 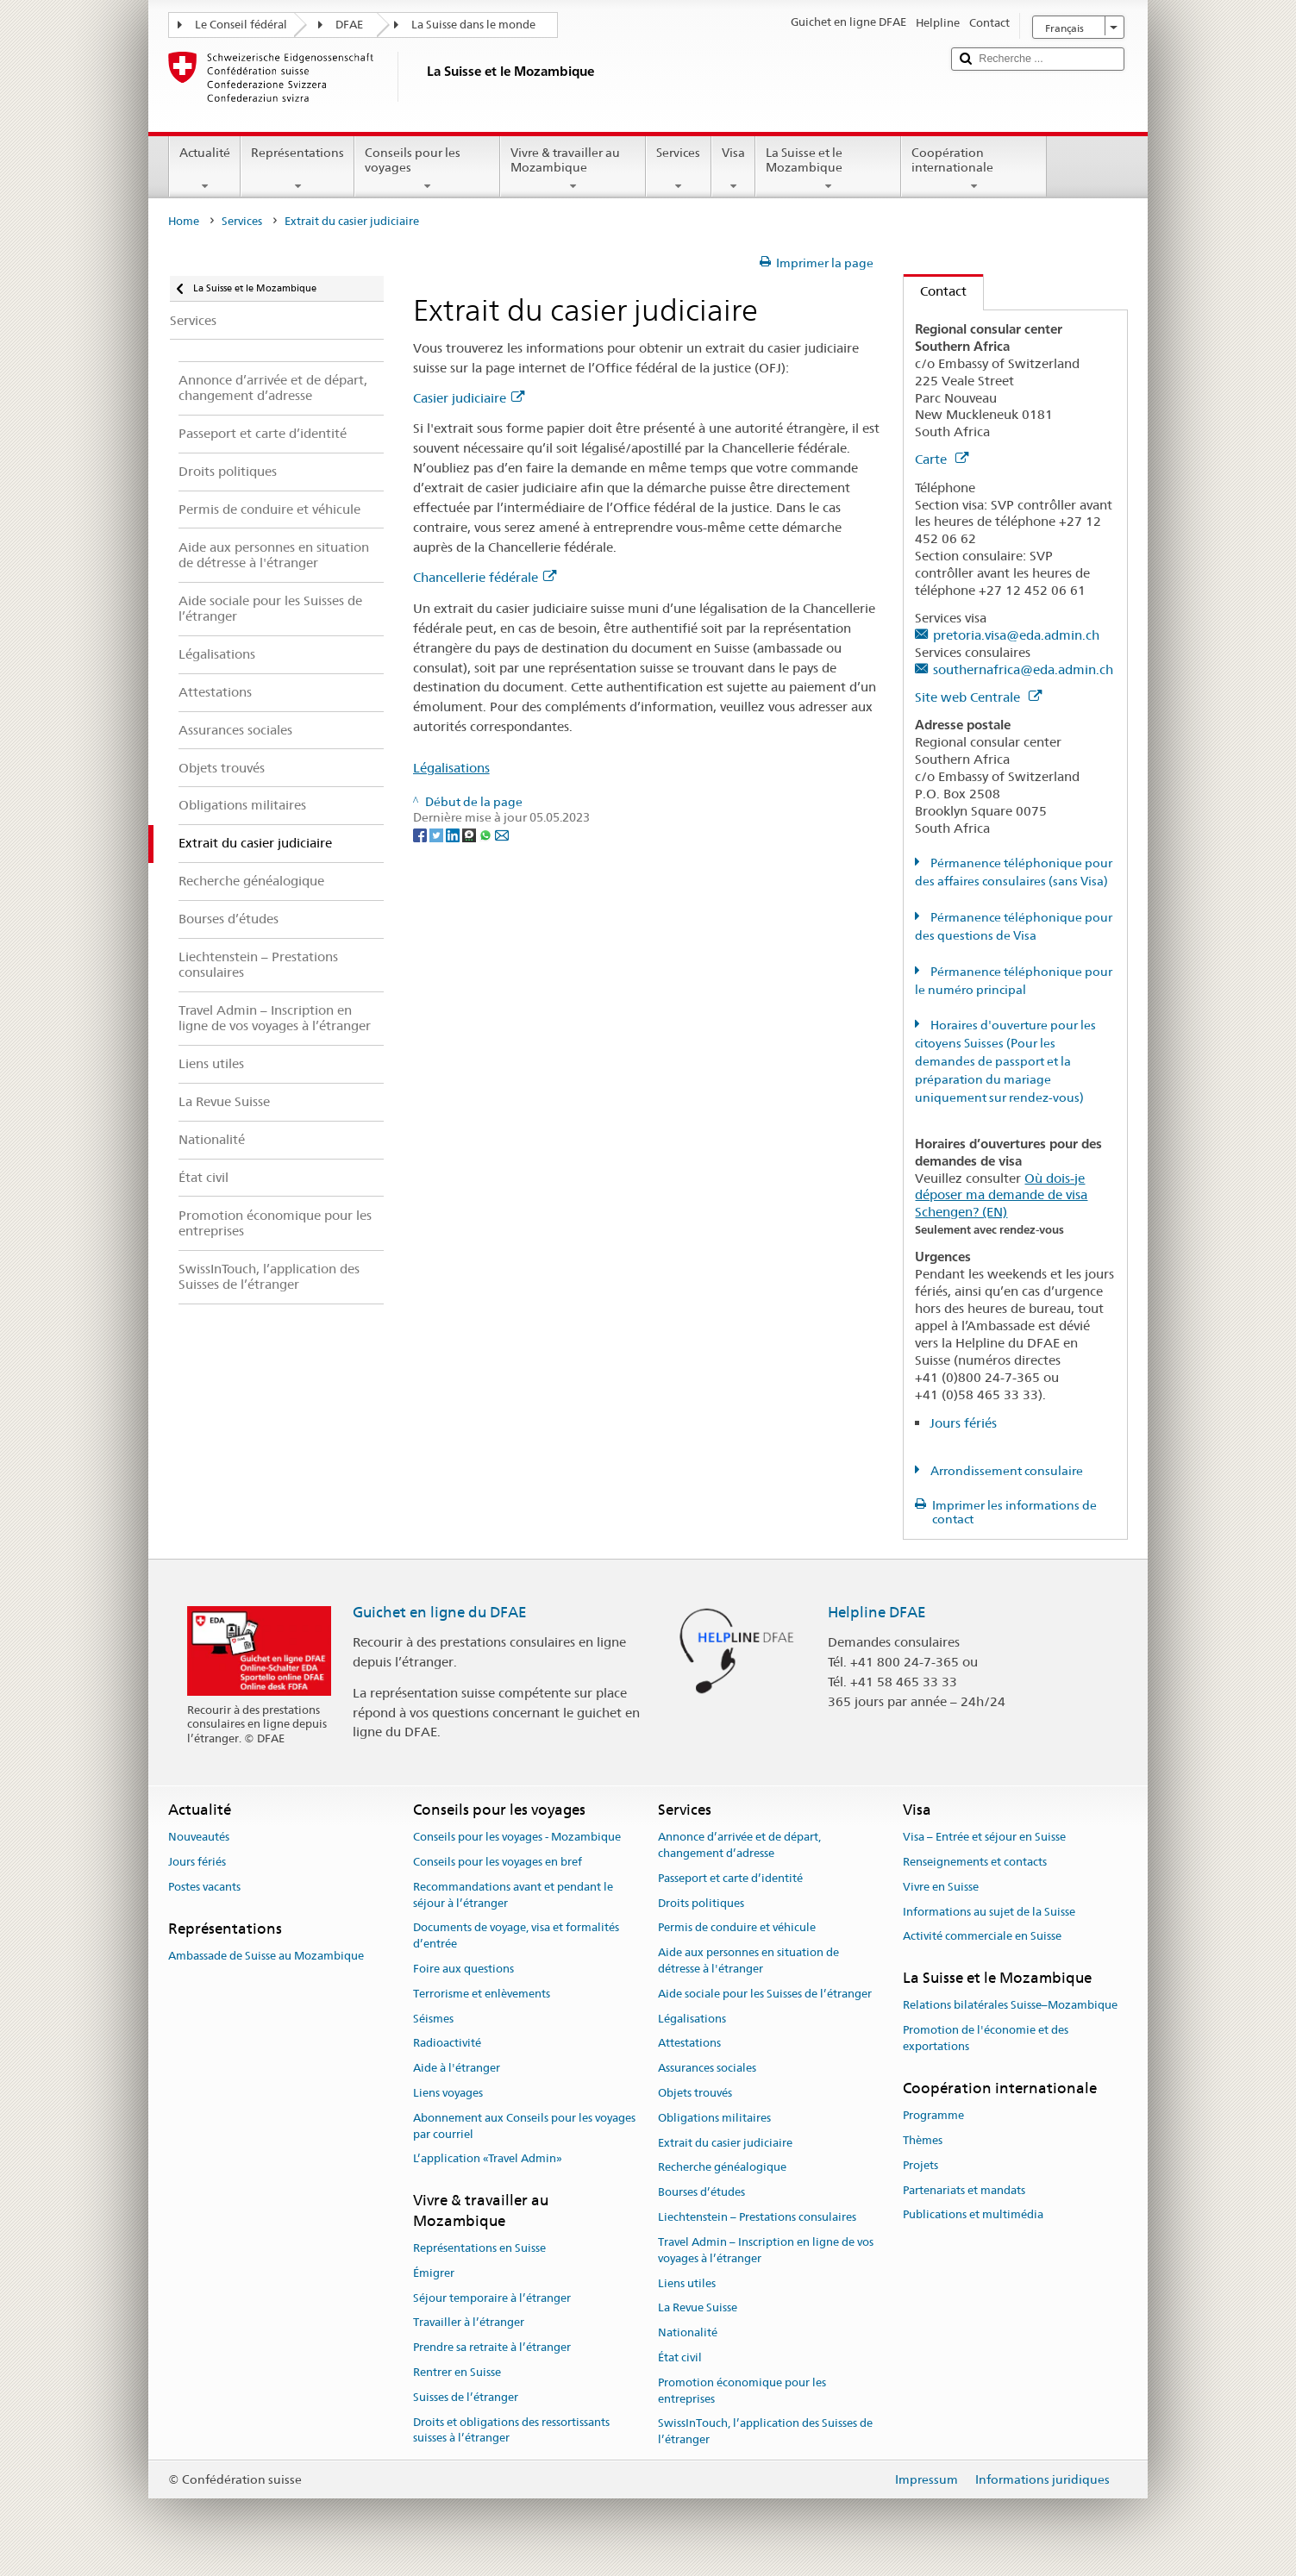 What do you see at coordinates (722, 2167) in the screenshot?
I see `Recherche généalogique` at bounding box center [722, 2167].